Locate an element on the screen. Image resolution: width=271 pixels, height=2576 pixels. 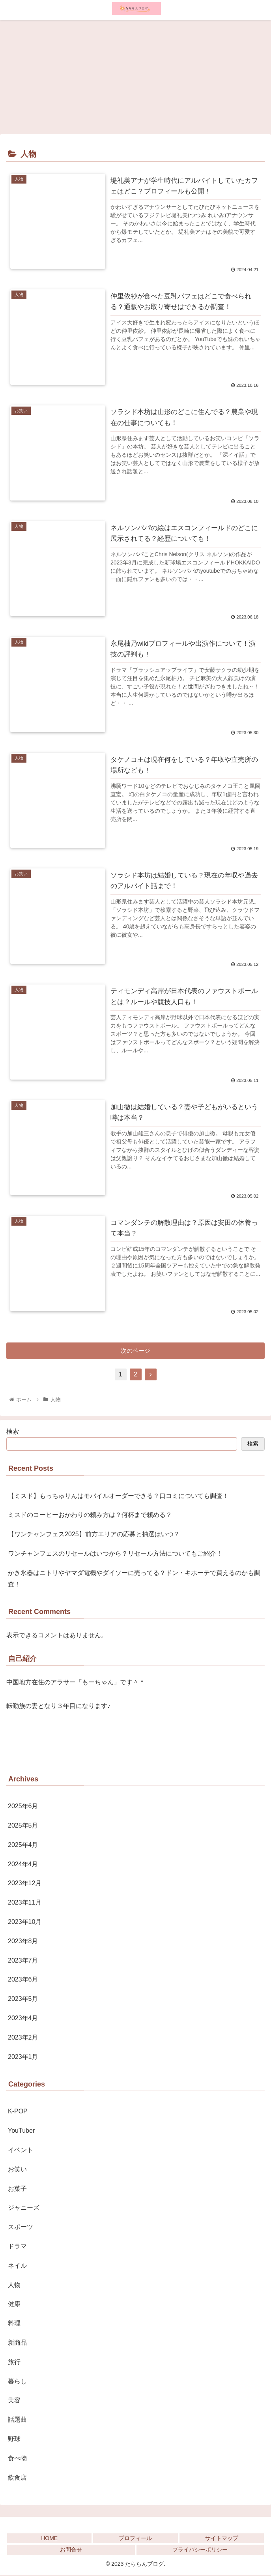
お菓子 is located at coordinates (17, 2189).